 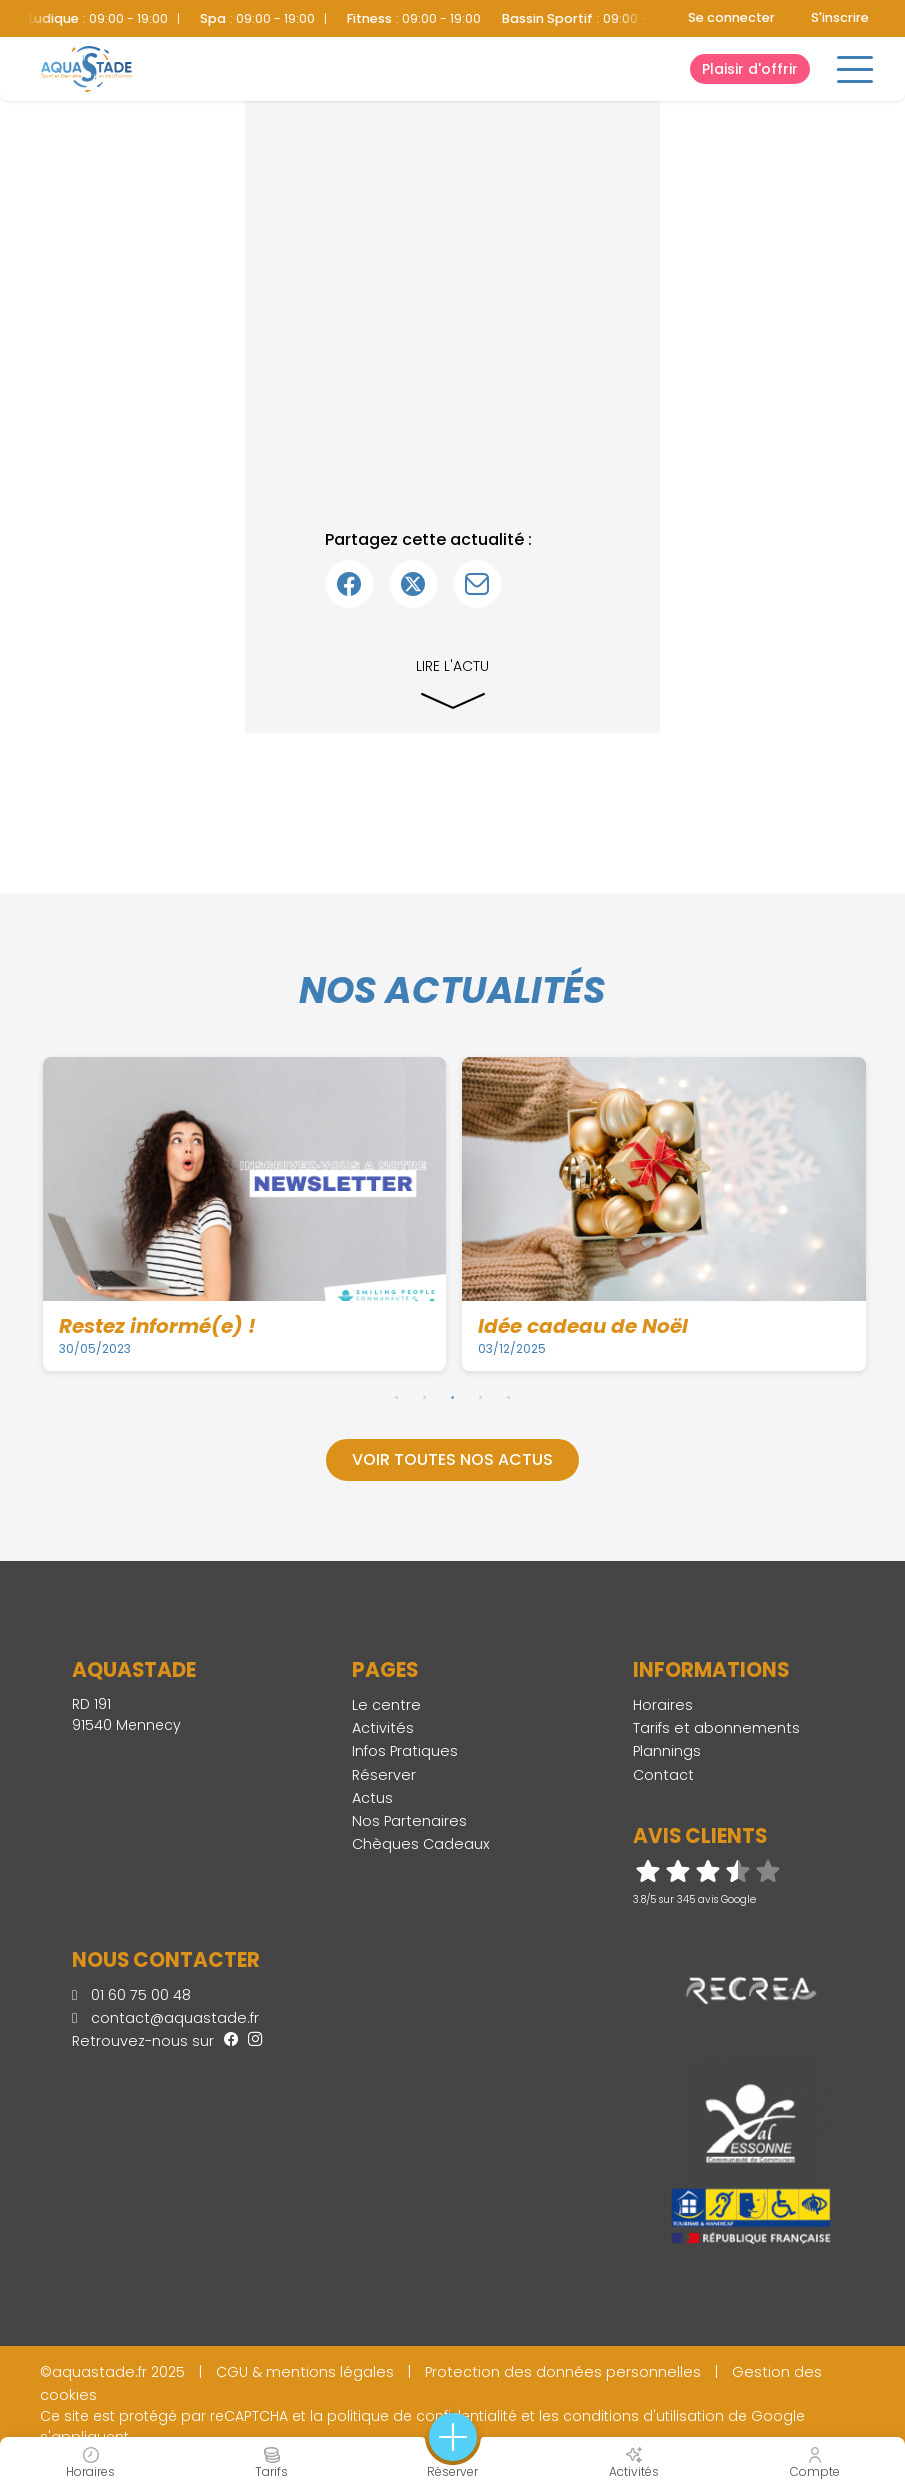 I want to click on Activités, so click(x=383, y=1728).